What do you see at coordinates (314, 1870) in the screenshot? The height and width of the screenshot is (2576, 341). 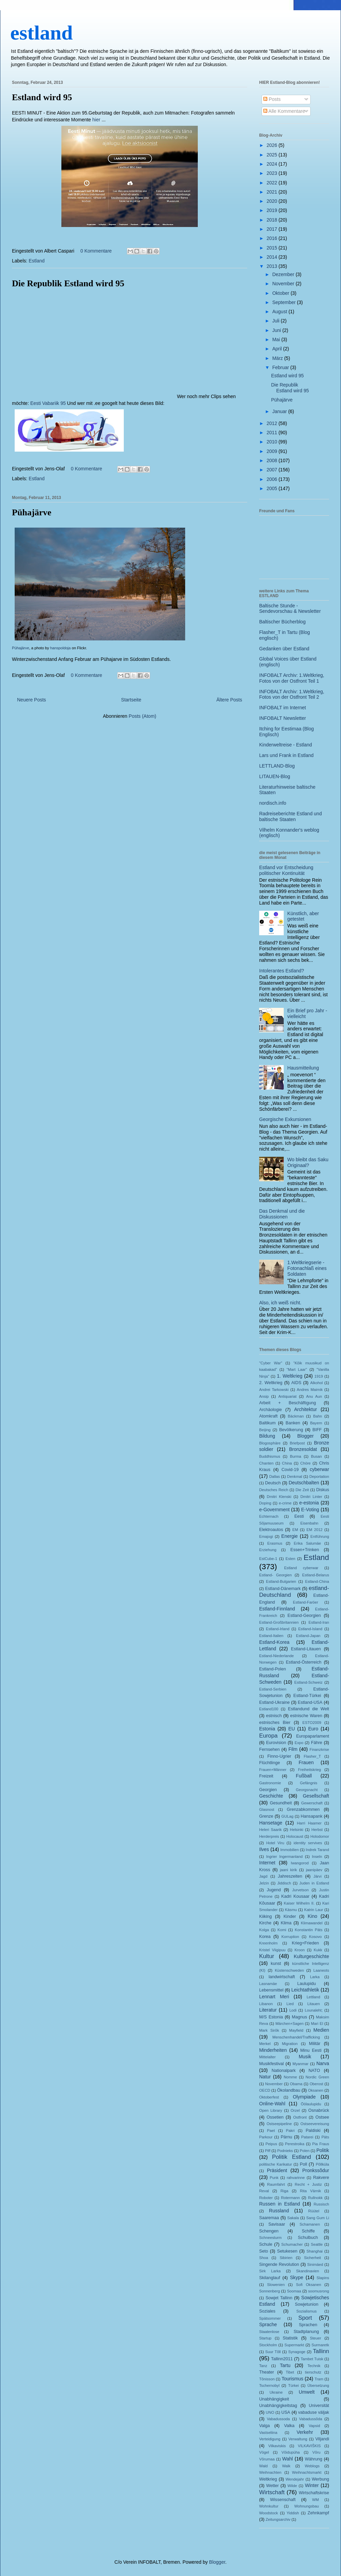 I see `jaanipäev` at bounding box center [314, 1870].